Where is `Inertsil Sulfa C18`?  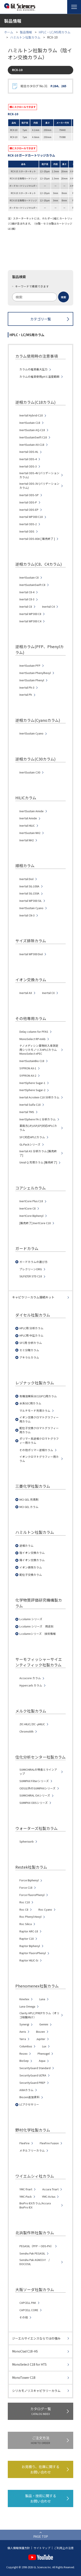
Inertsil Sulfa C18 is located at coordinates (30, 1105).